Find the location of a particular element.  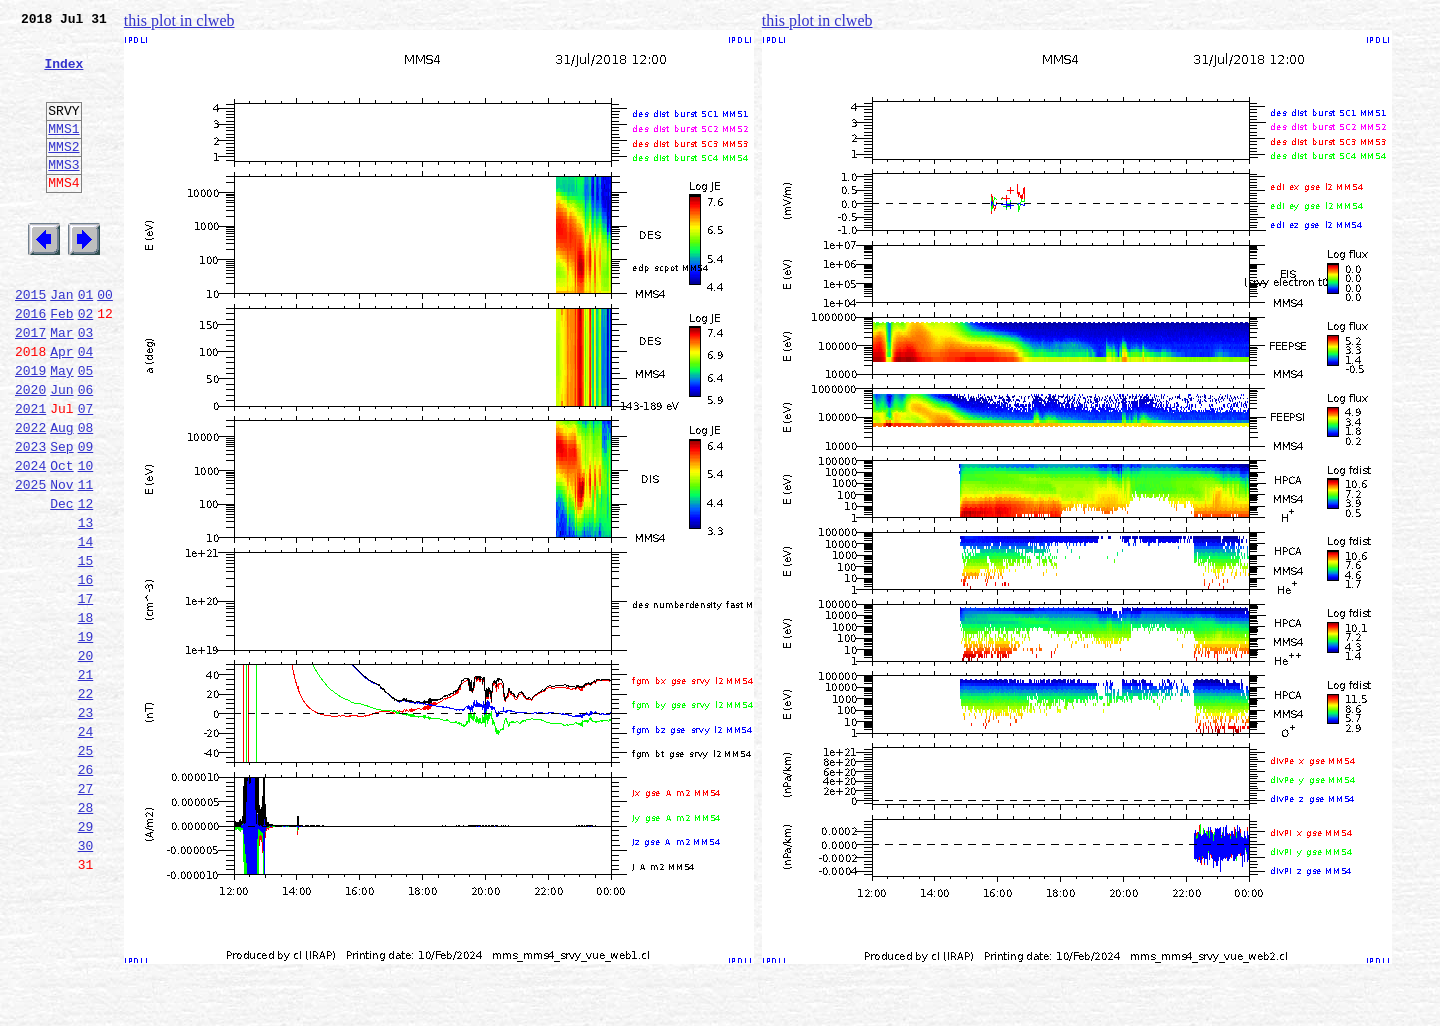

2017 is located at coordinates (30, 386).